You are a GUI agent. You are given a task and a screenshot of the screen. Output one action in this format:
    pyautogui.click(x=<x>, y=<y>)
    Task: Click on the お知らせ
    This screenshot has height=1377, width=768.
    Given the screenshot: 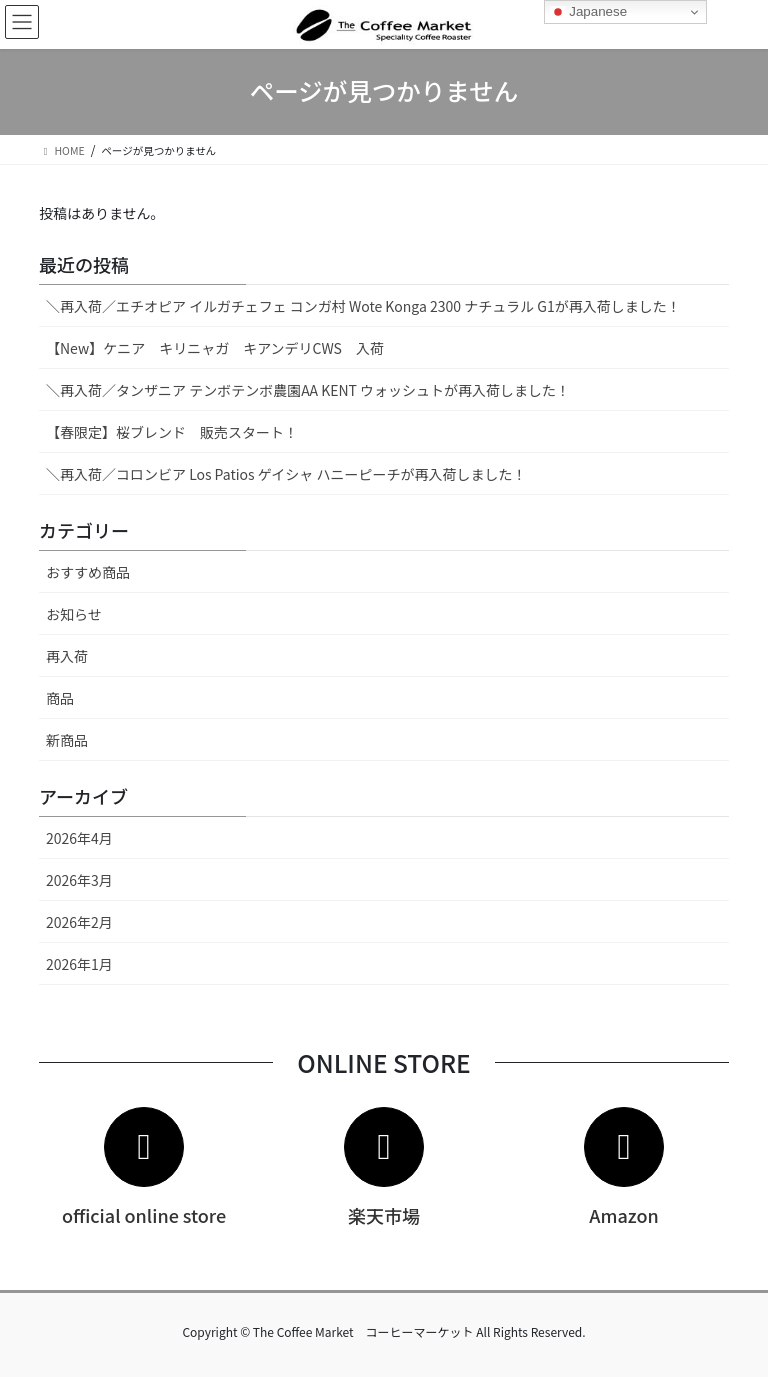 What is the action you would take?
    pyautogui.click(x=74, y=614)
    